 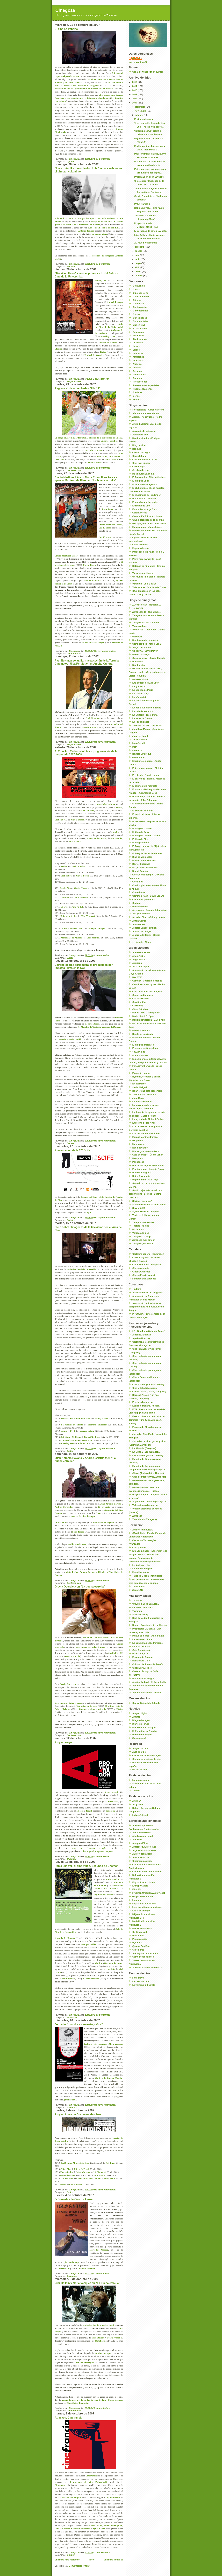 What do you see at coordinates (146, 622) in the screenshot?
I see `Zaragoz.ana - Ana Sirvent` at bounding box center [146, 622].